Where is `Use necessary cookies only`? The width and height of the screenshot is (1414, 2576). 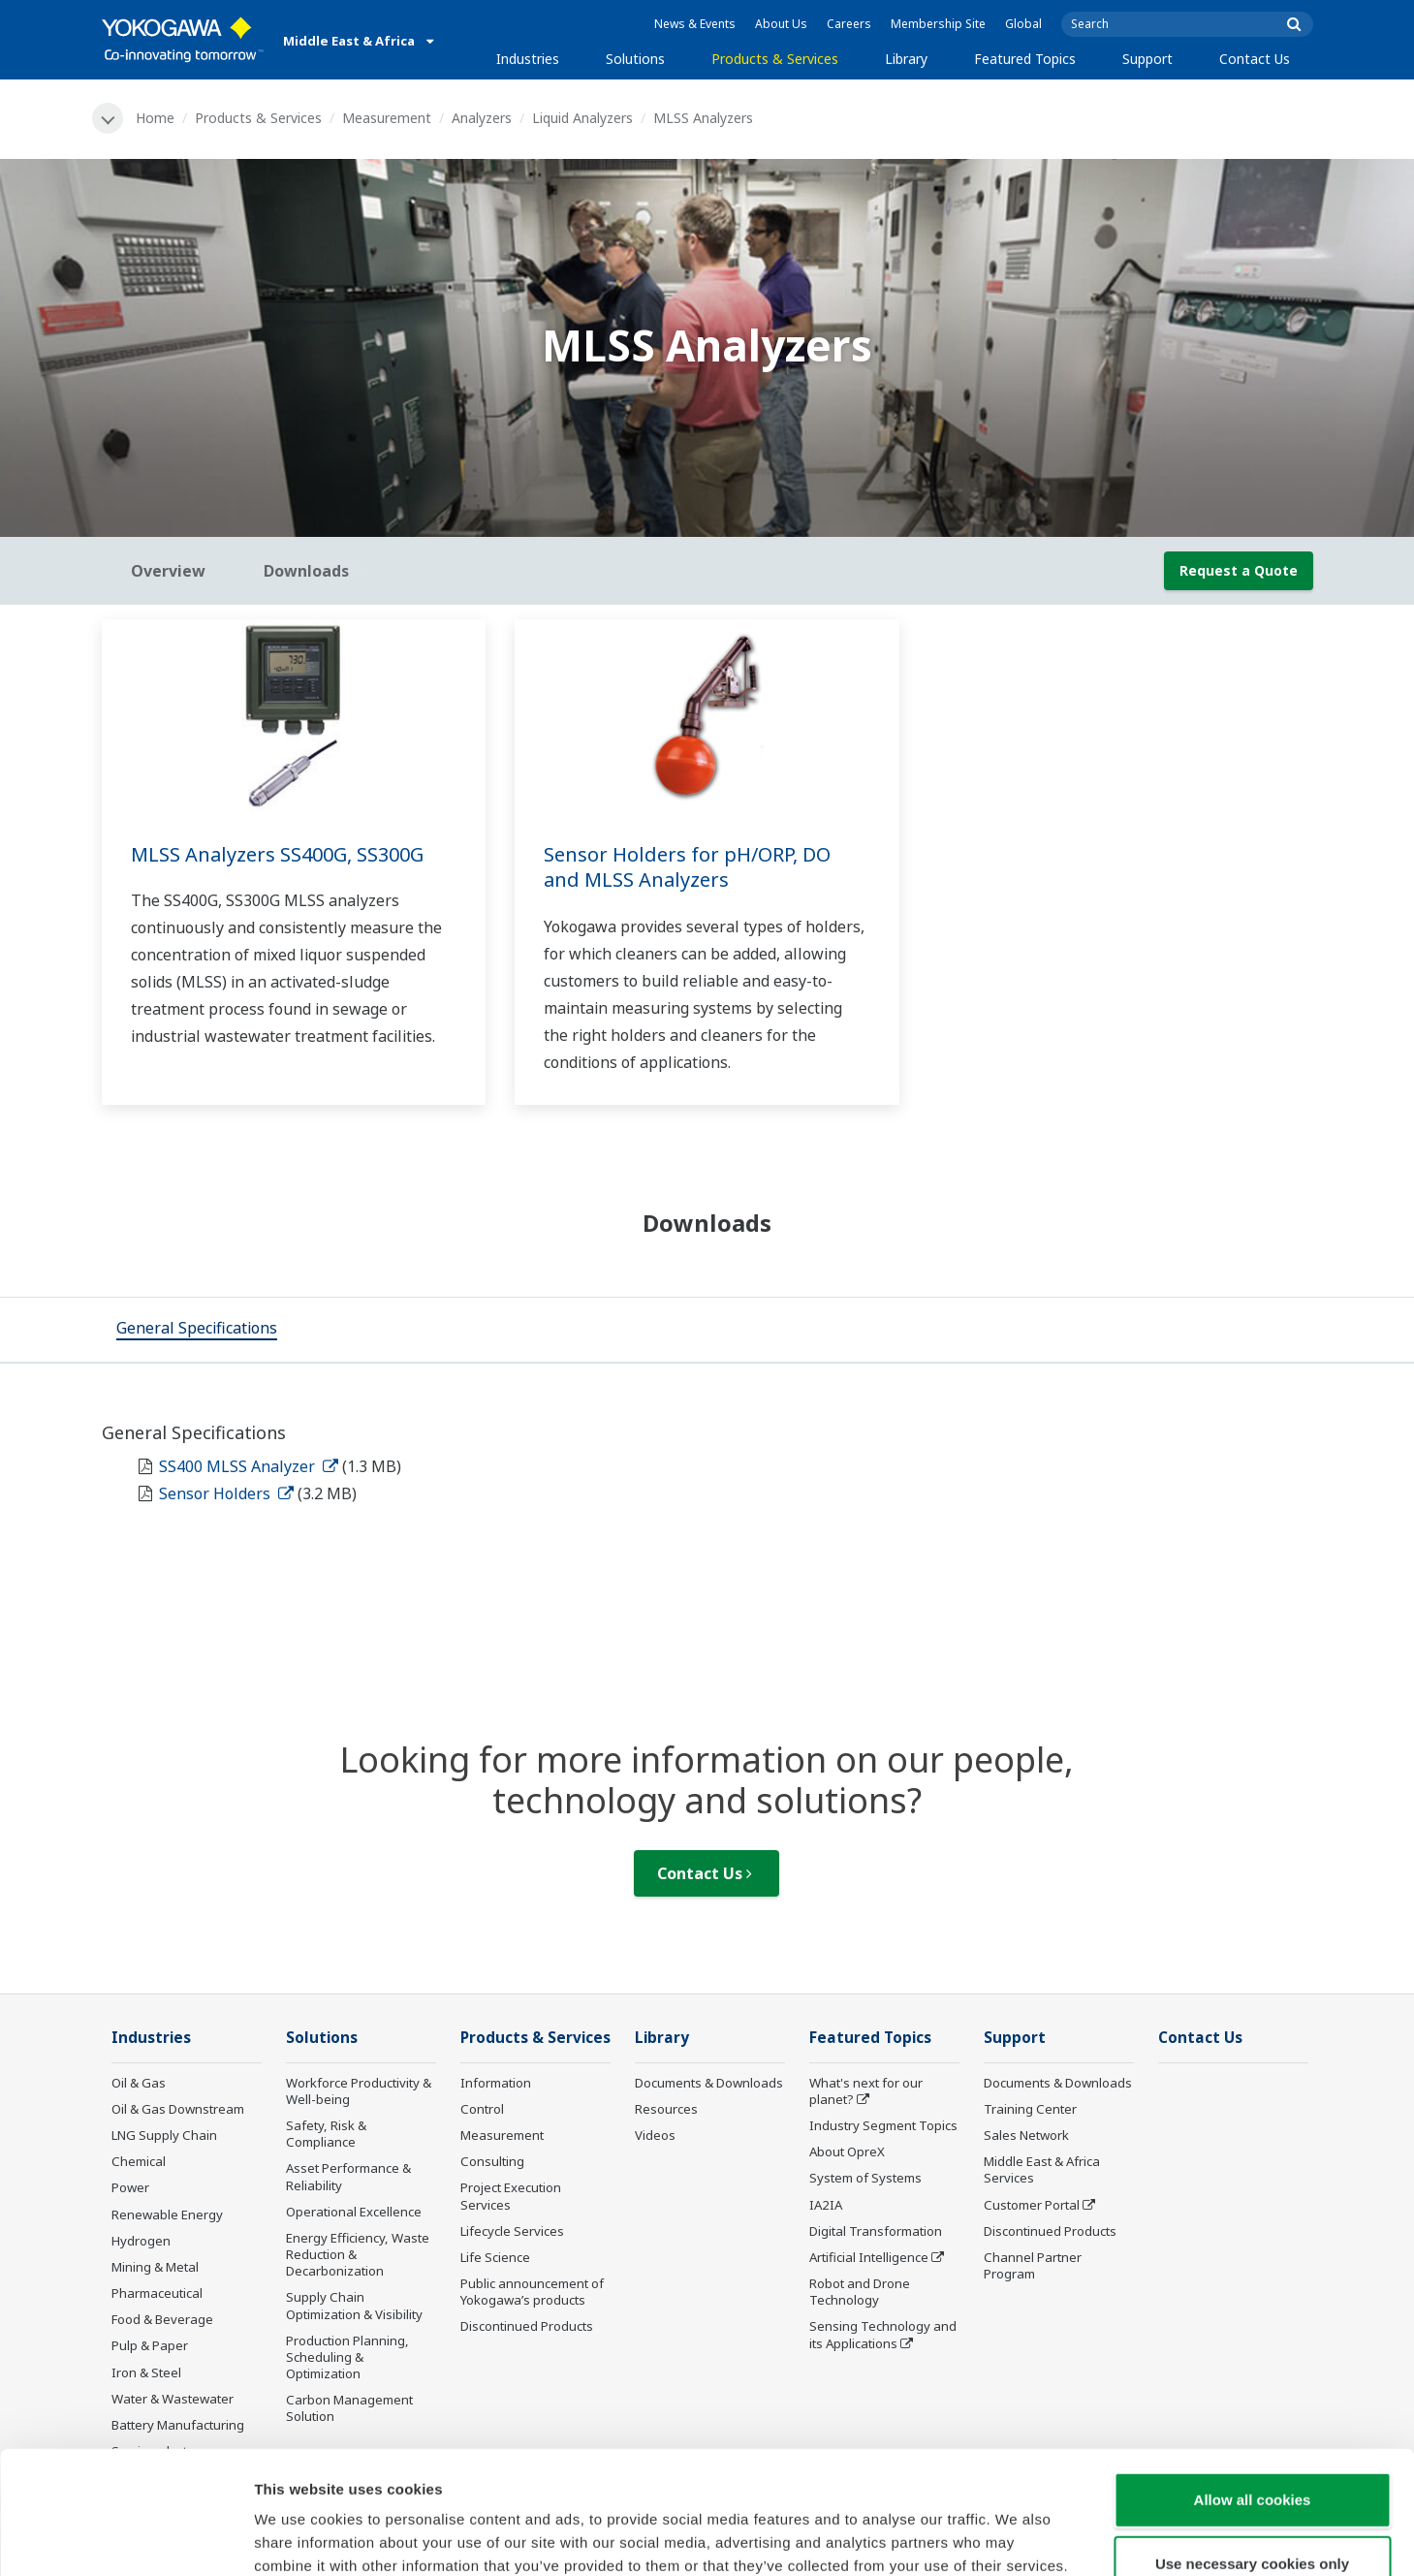
Use necessary cookies only is located at coordinates (1252, 2448).